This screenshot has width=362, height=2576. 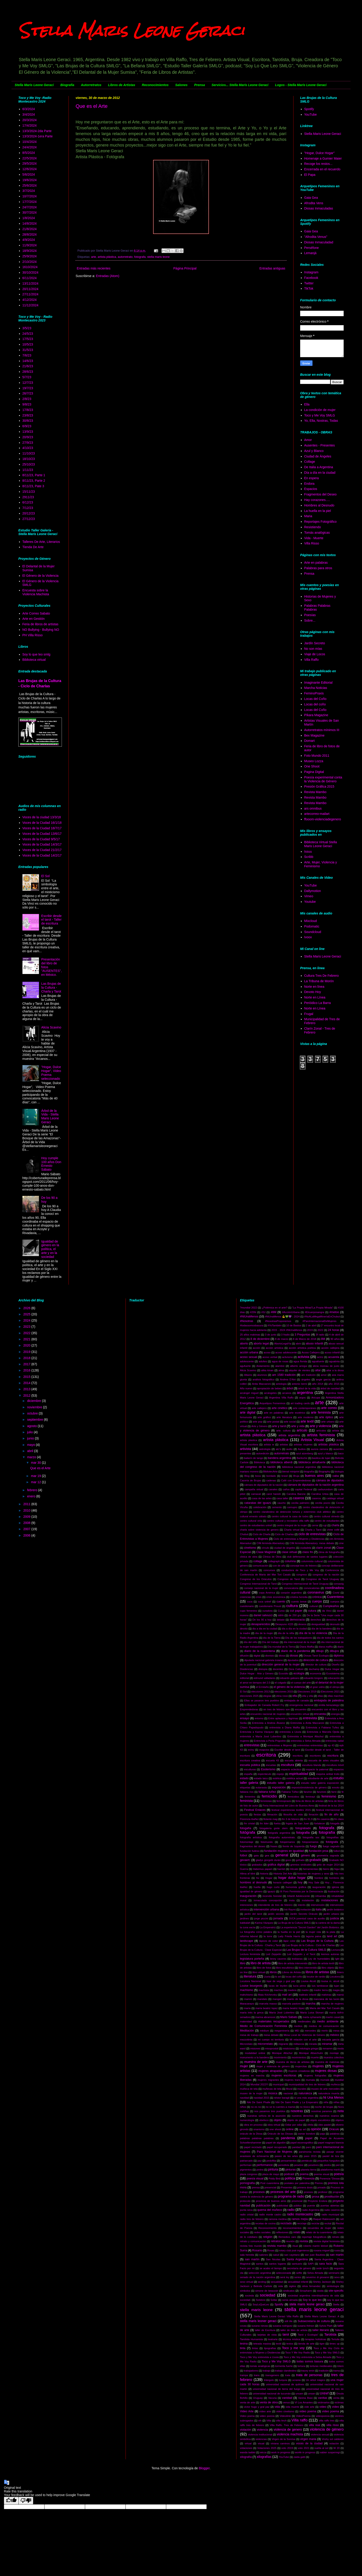 What do you see at coordinates (270, 1393) in the screenshot?
I see `arcángeles` at bounding box center [270, 1393].